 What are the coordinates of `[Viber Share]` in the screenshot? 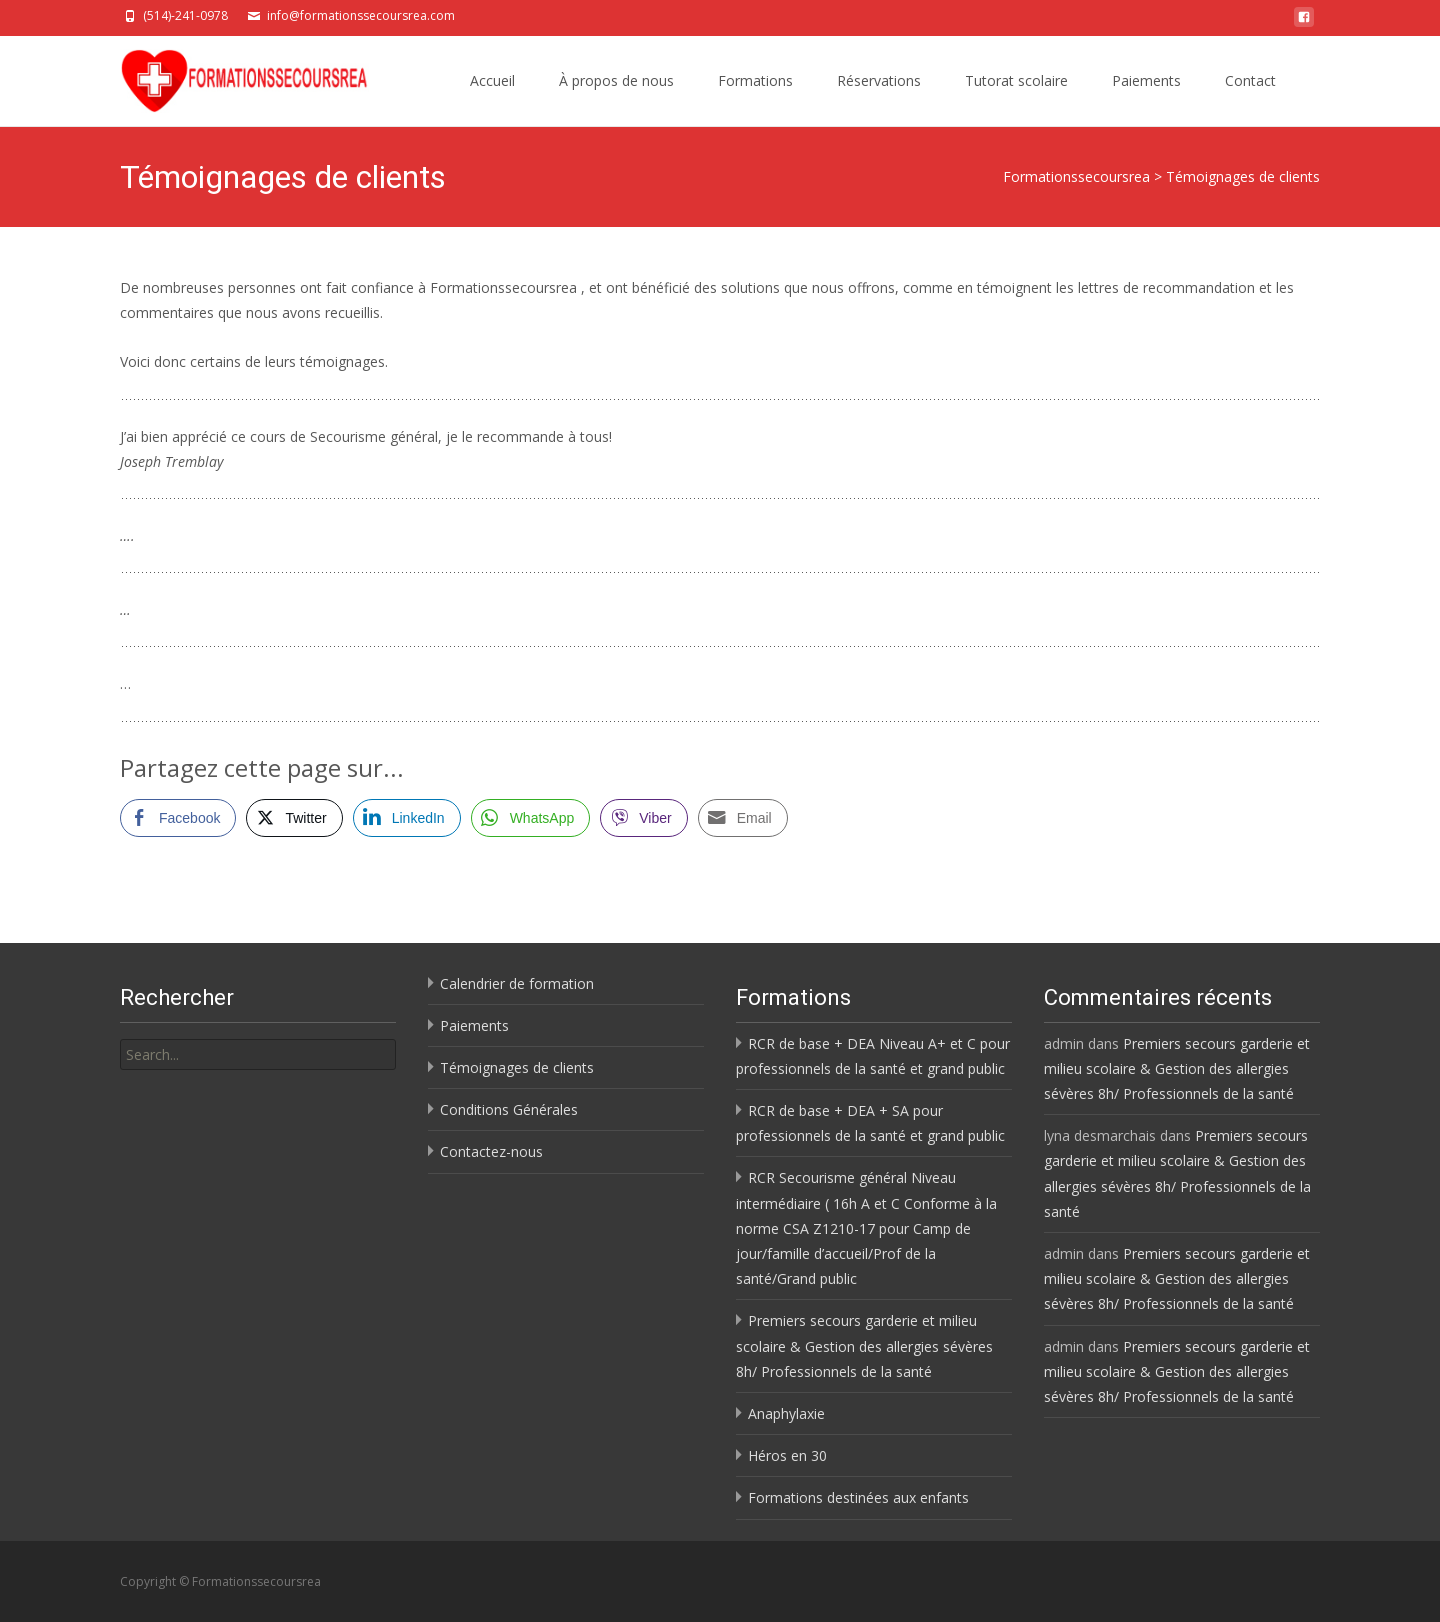 It's located at (643, 818).